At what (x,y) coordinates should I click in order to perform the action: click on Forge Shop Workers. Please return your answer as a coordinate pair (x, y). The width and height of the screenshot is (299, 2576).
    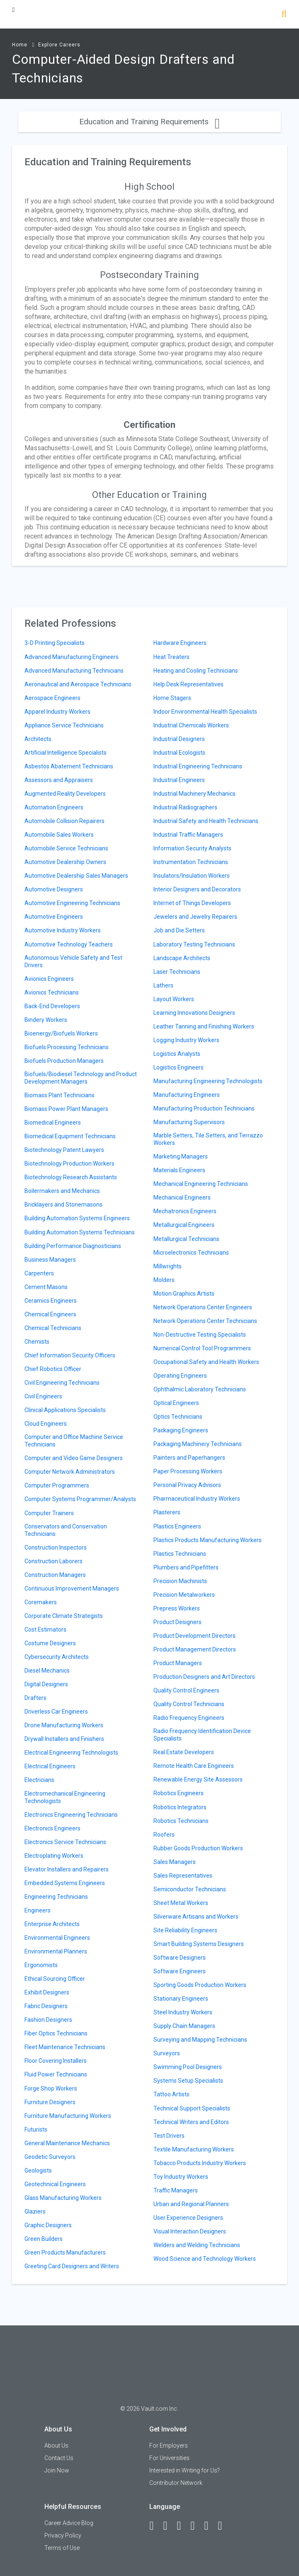
    Looking at the image, I should click on (50, 2088).